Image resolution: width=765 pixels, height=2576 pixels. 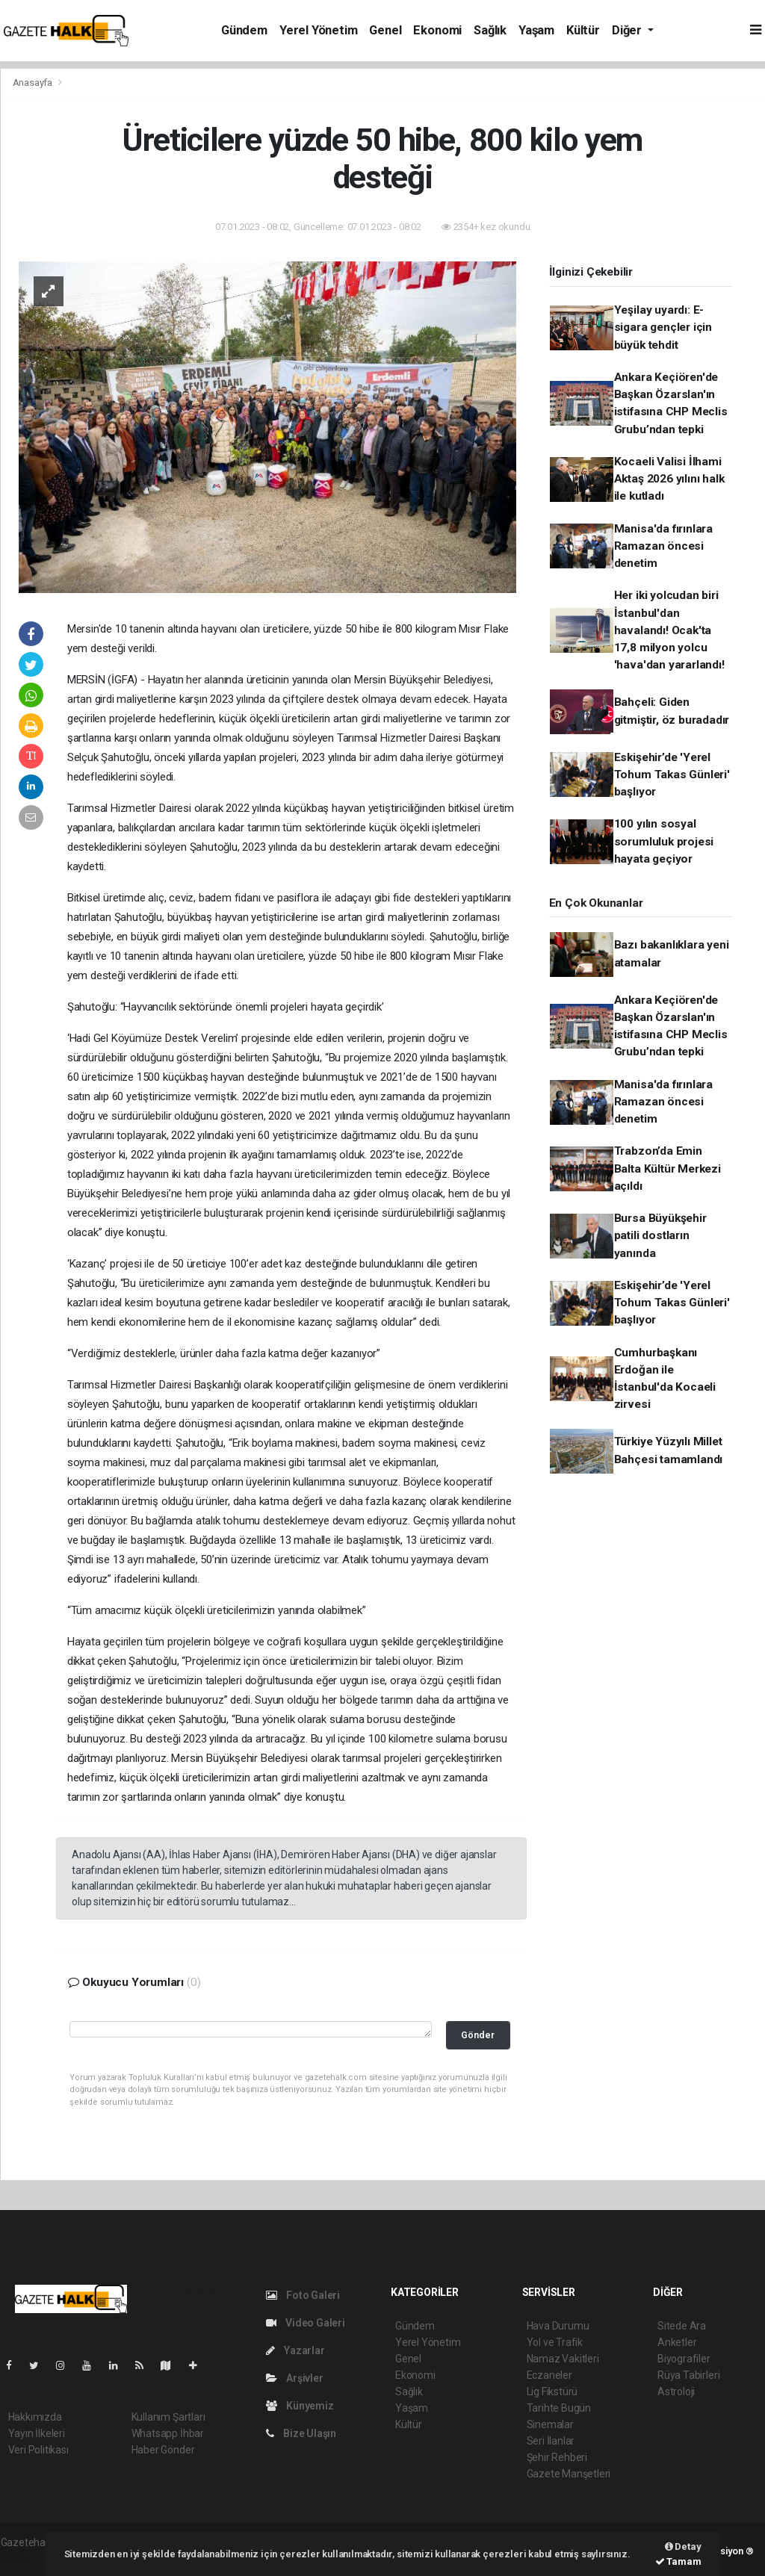 What do you see at coordinates (669, 479) in the screenshot?
I see `Kocaeli Valisi İlhami Aktaş 2026 yılını halk ile kutladı` at bounding box center [669, 479].